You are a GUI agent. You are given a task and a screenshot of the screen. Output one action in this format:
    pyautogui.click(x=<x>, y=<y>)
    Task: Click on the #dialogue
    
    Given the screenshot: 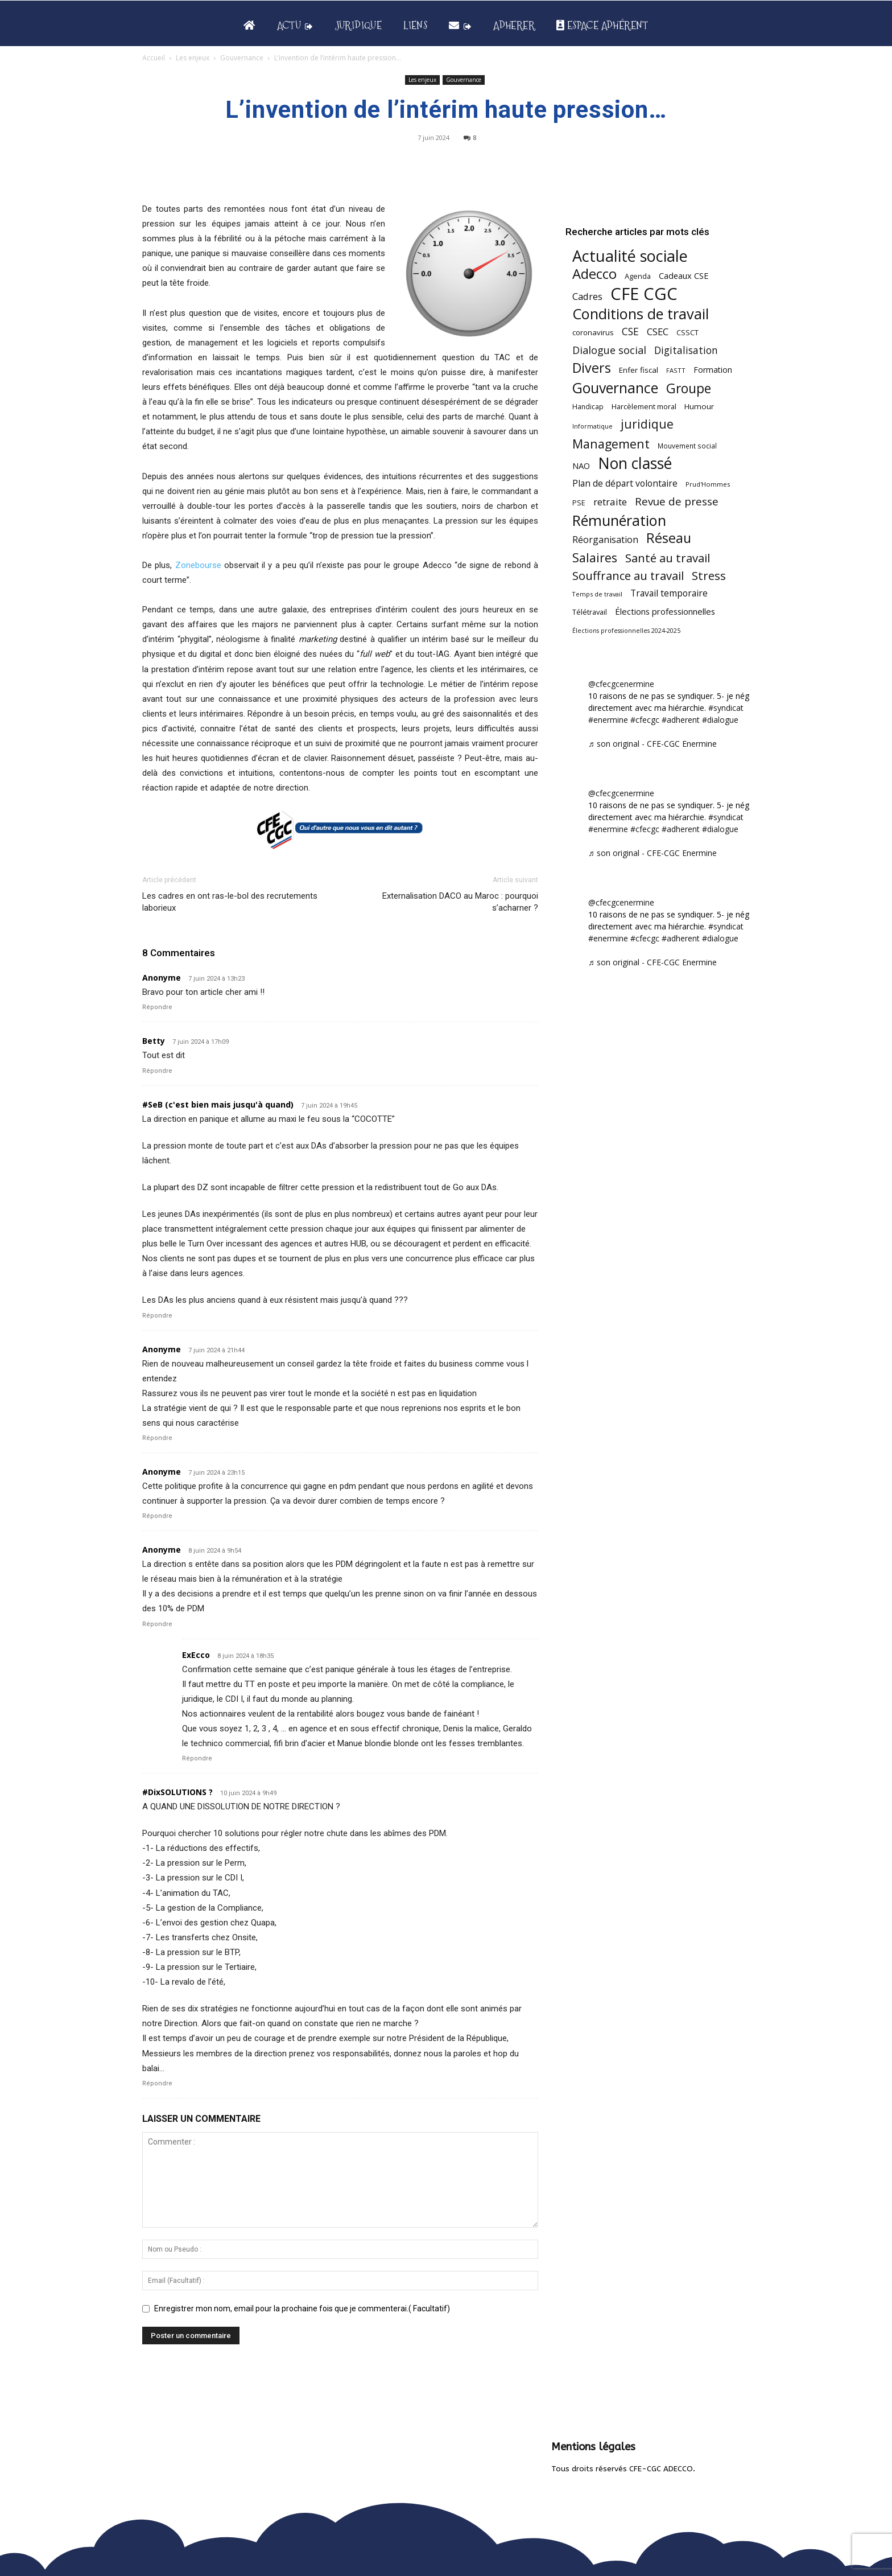 What is the action you would take?
    pyautogui.click(x=720, y=719)
    